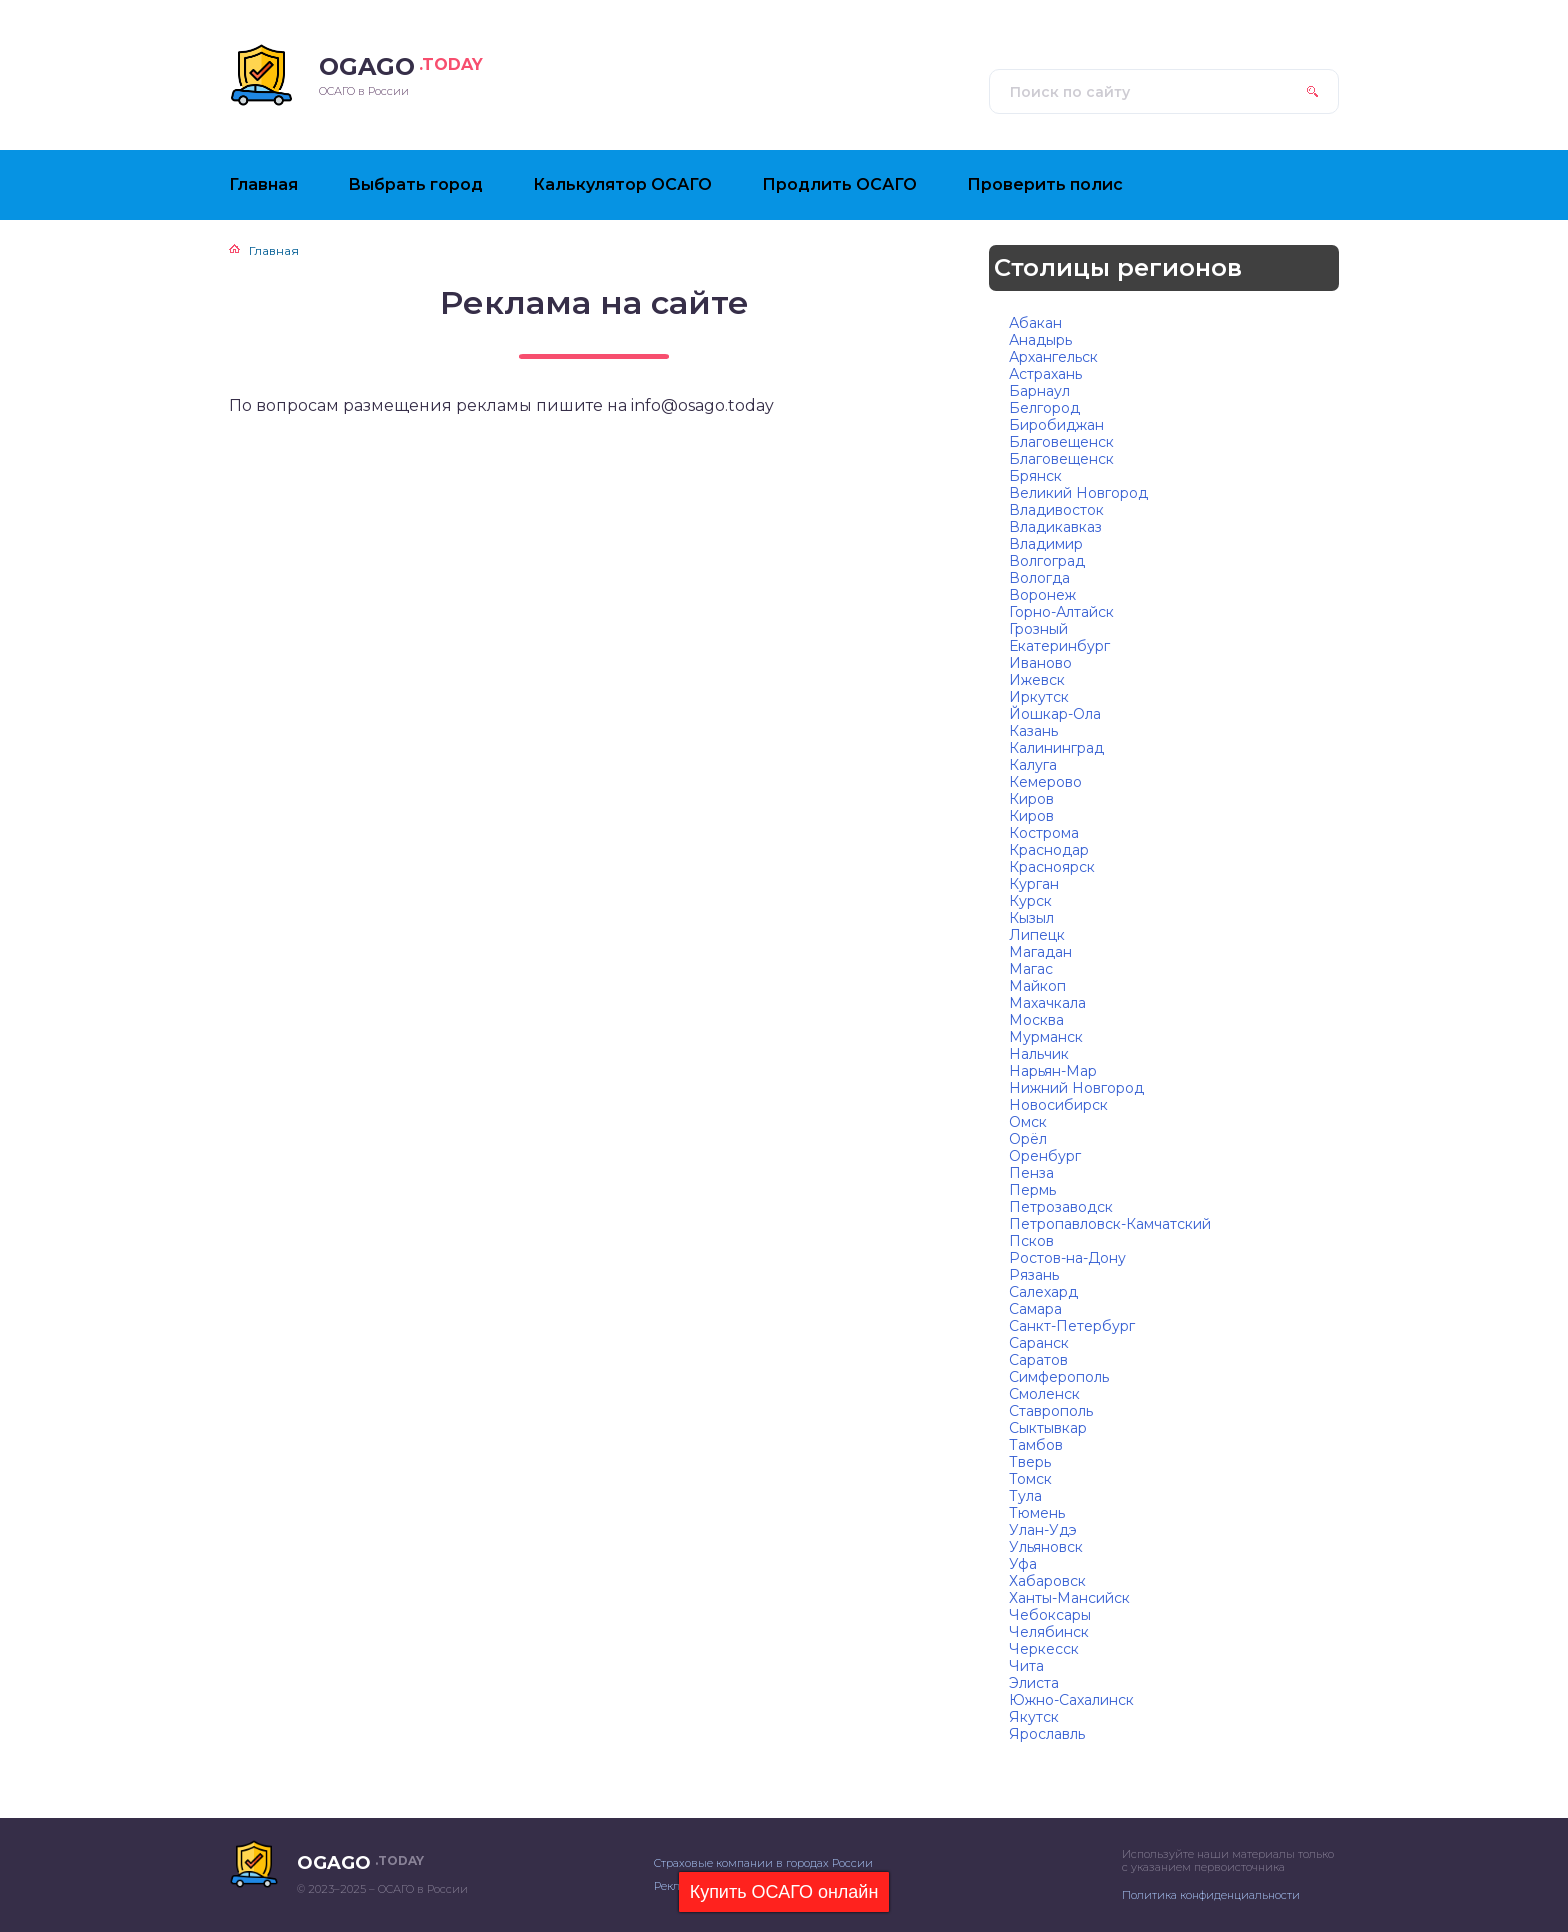 The image size is (1568, 1932). Describe the element at coordinates (1047, 1581) in the screenshot. I see `Хабаровск` at that location.